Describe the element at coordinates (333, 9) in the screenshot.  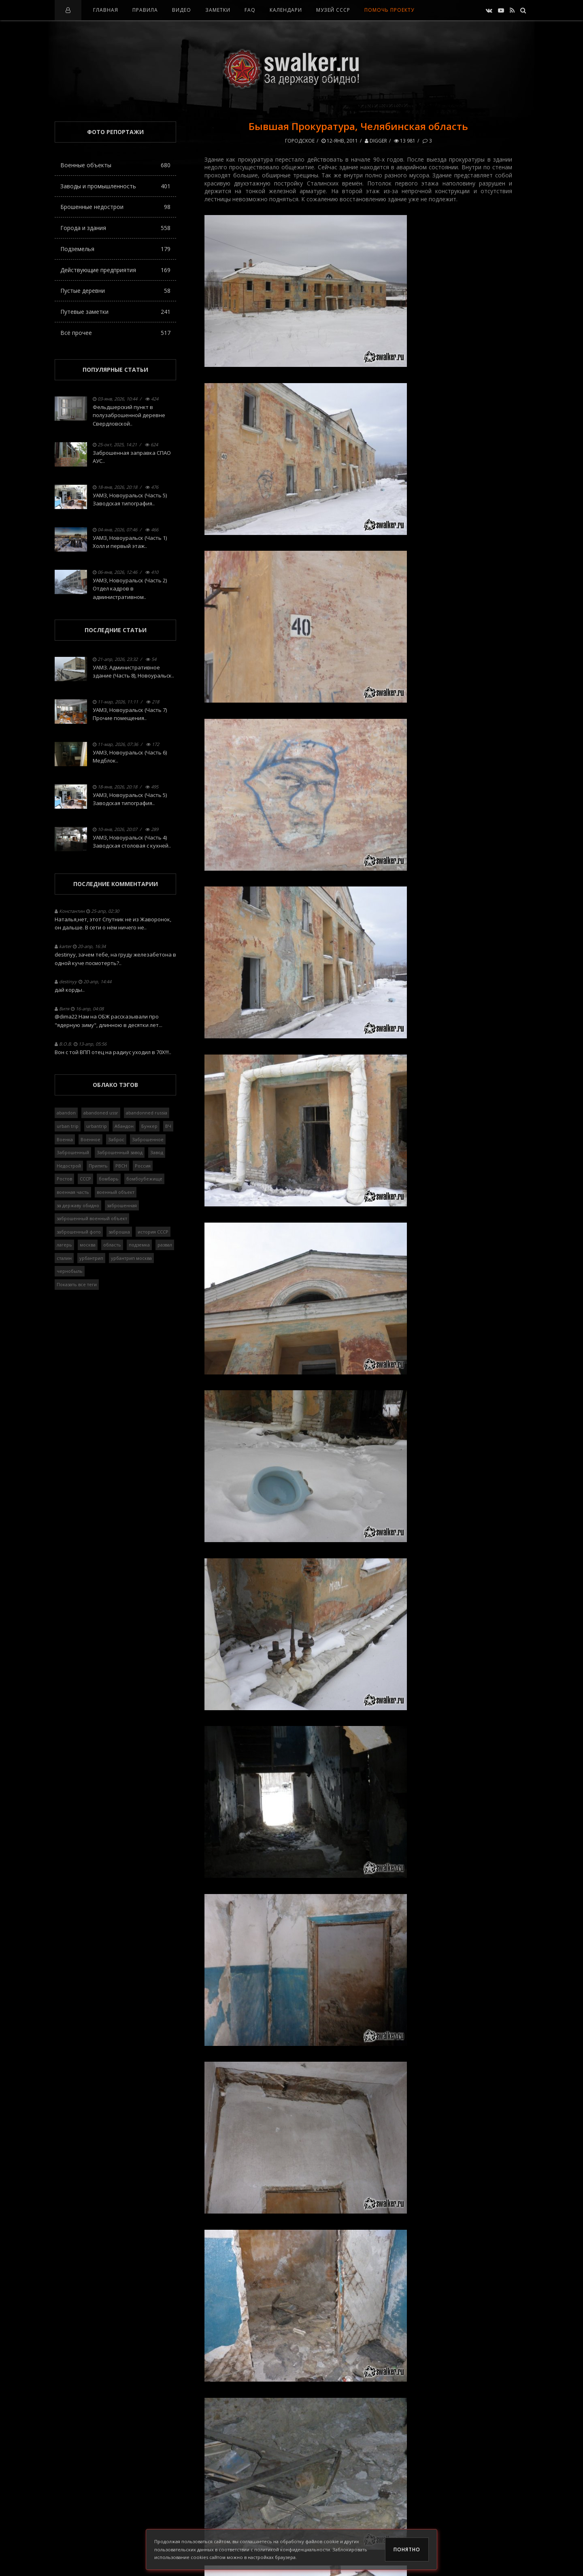
I see `Музей СССР` at that location.